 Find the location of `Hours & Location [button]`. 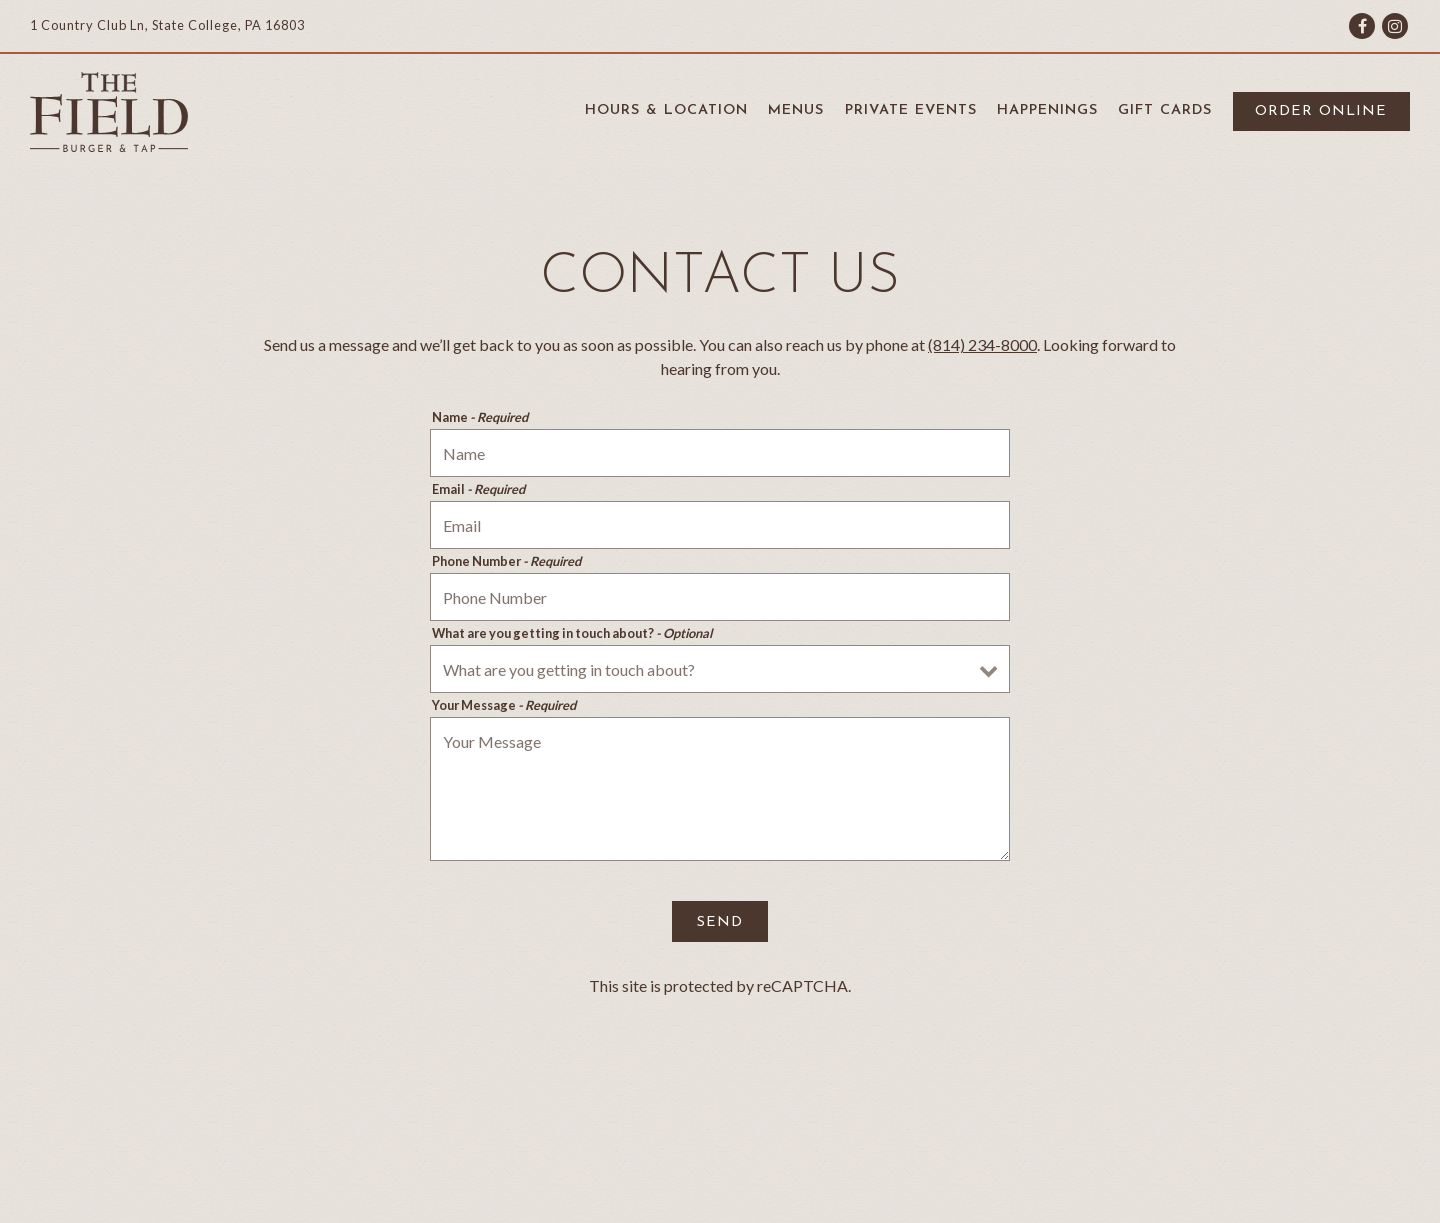

Hours & Location [button] is located at coordinates (666, 110).